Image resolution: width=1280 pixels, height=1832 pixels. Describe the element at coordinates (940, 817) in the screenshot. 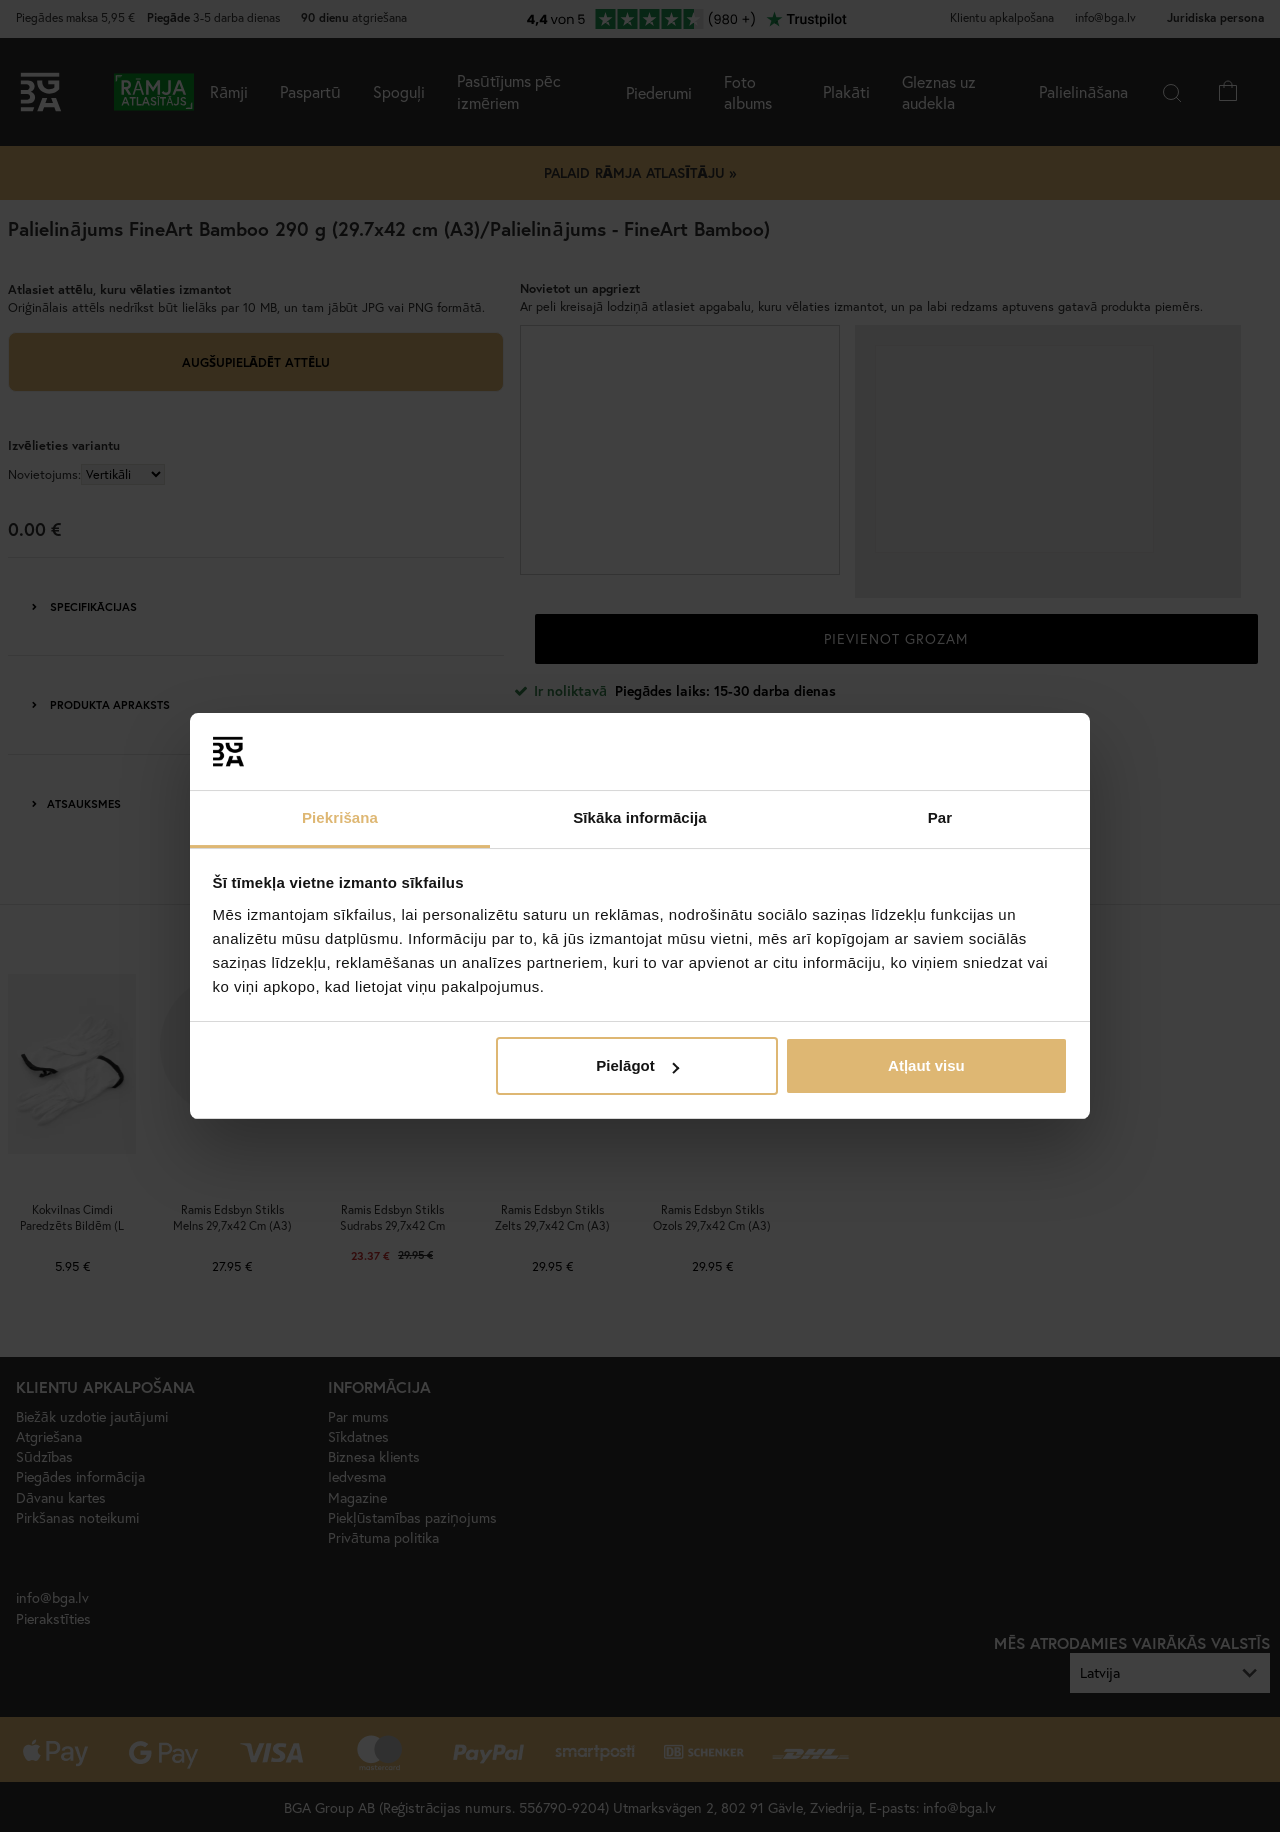

I see `Par [tab]` at that location.